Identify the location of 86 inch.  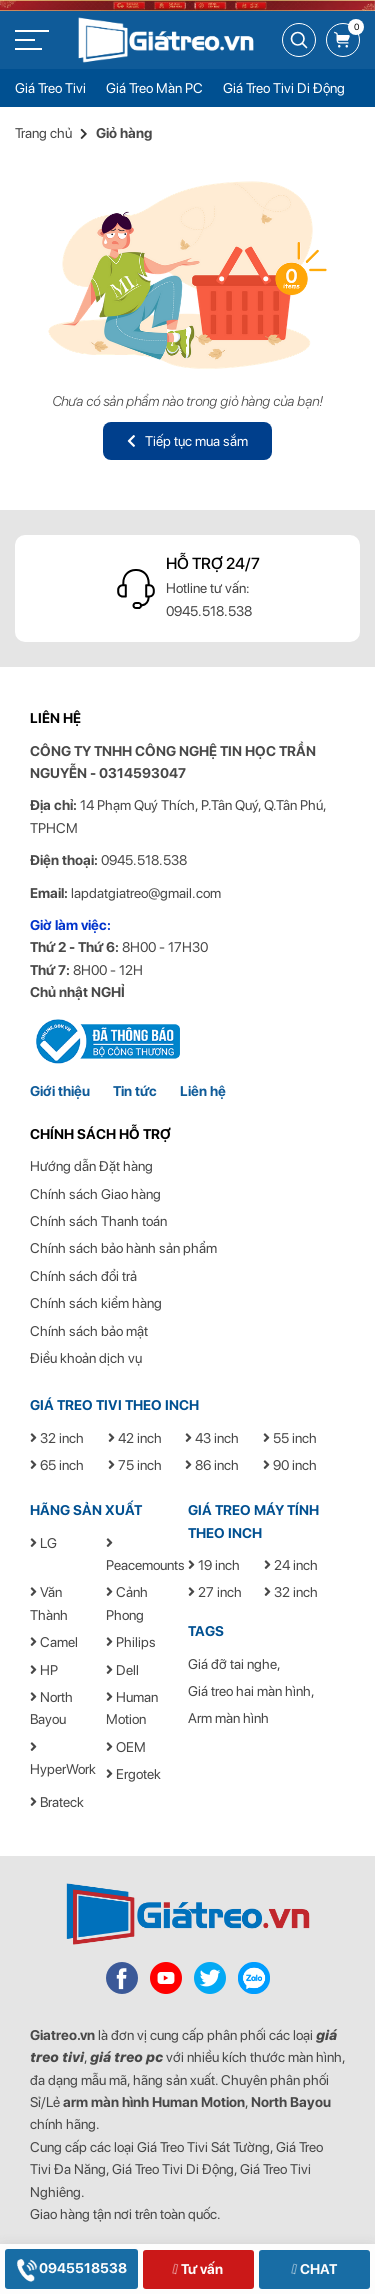
(212, 1465).